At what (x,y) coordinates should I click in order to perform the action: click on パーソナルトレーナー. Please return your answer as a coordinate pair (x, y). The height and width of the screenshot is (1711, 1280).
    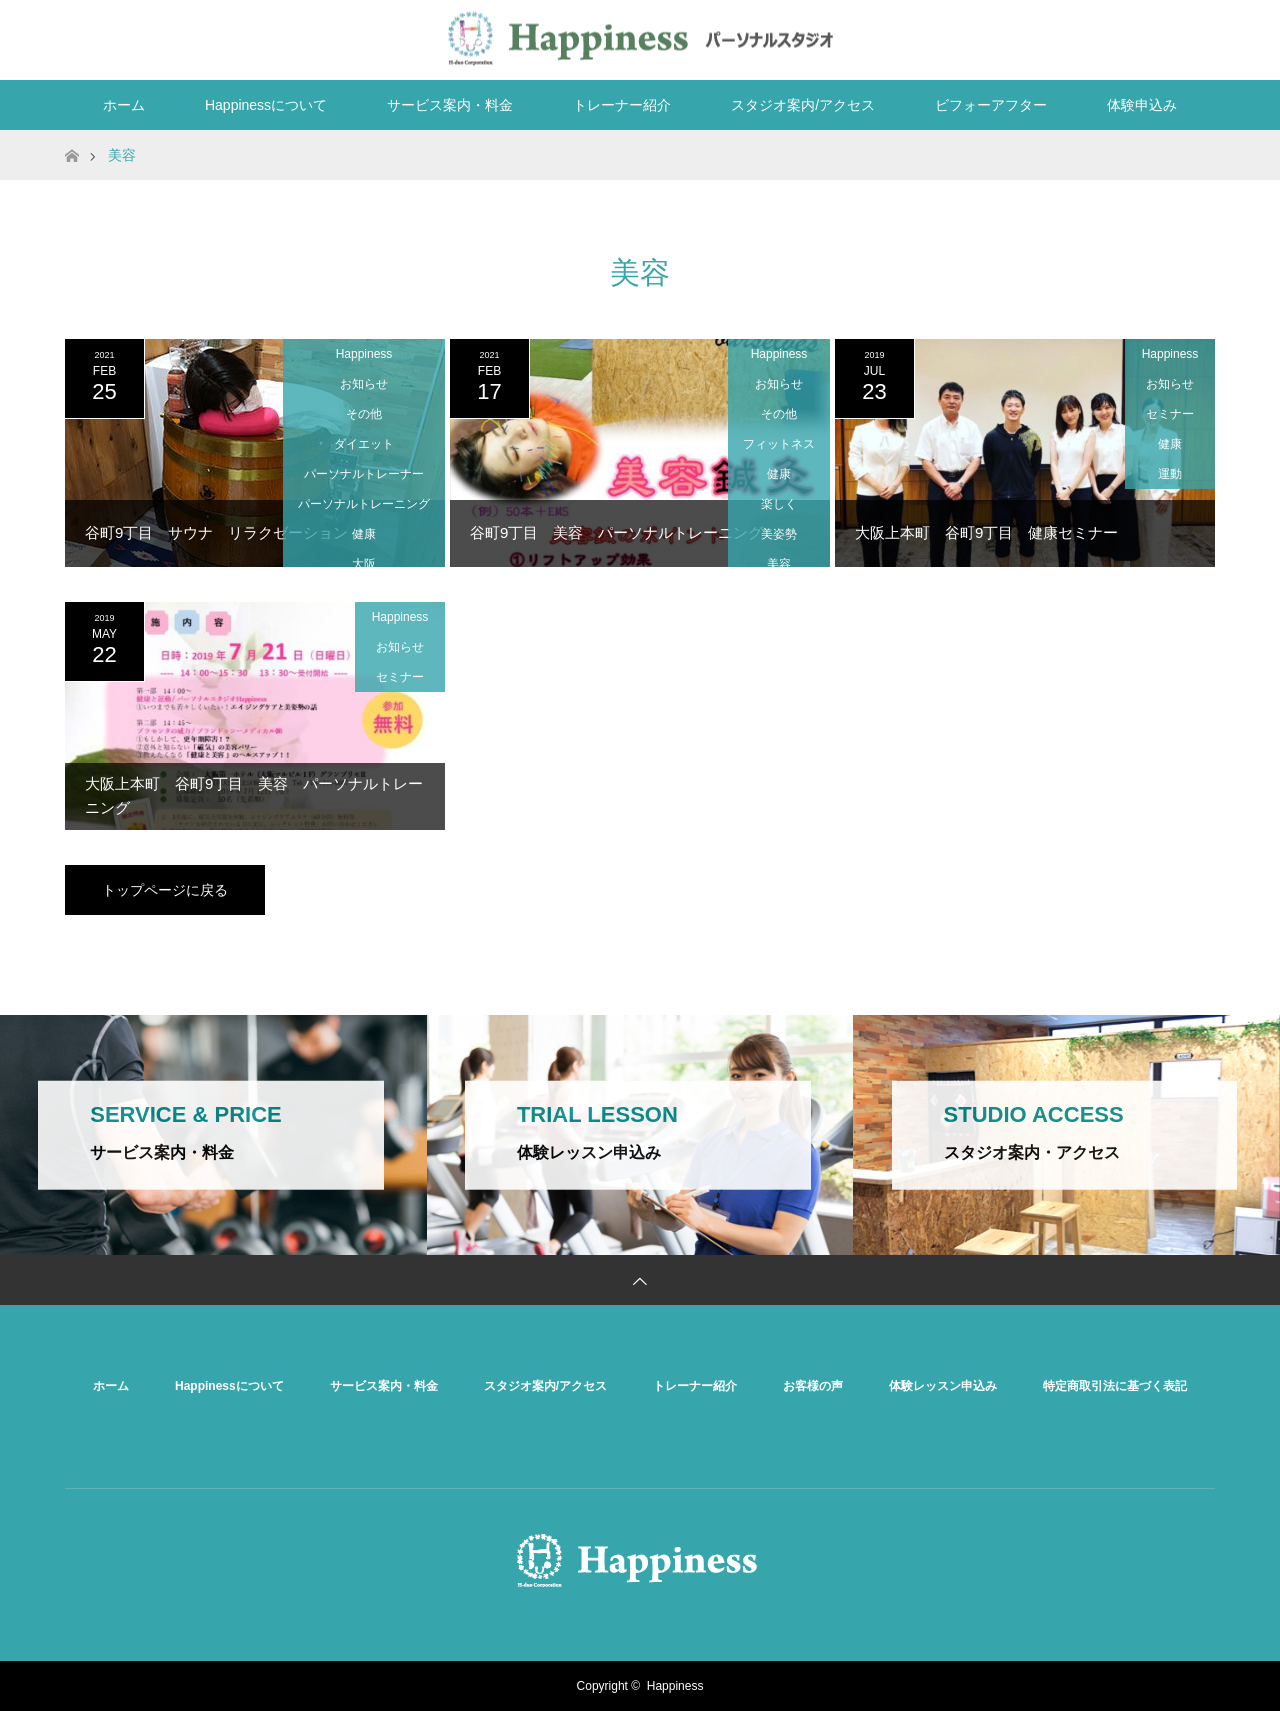
    Looking at the image, I should click on (364, 474).